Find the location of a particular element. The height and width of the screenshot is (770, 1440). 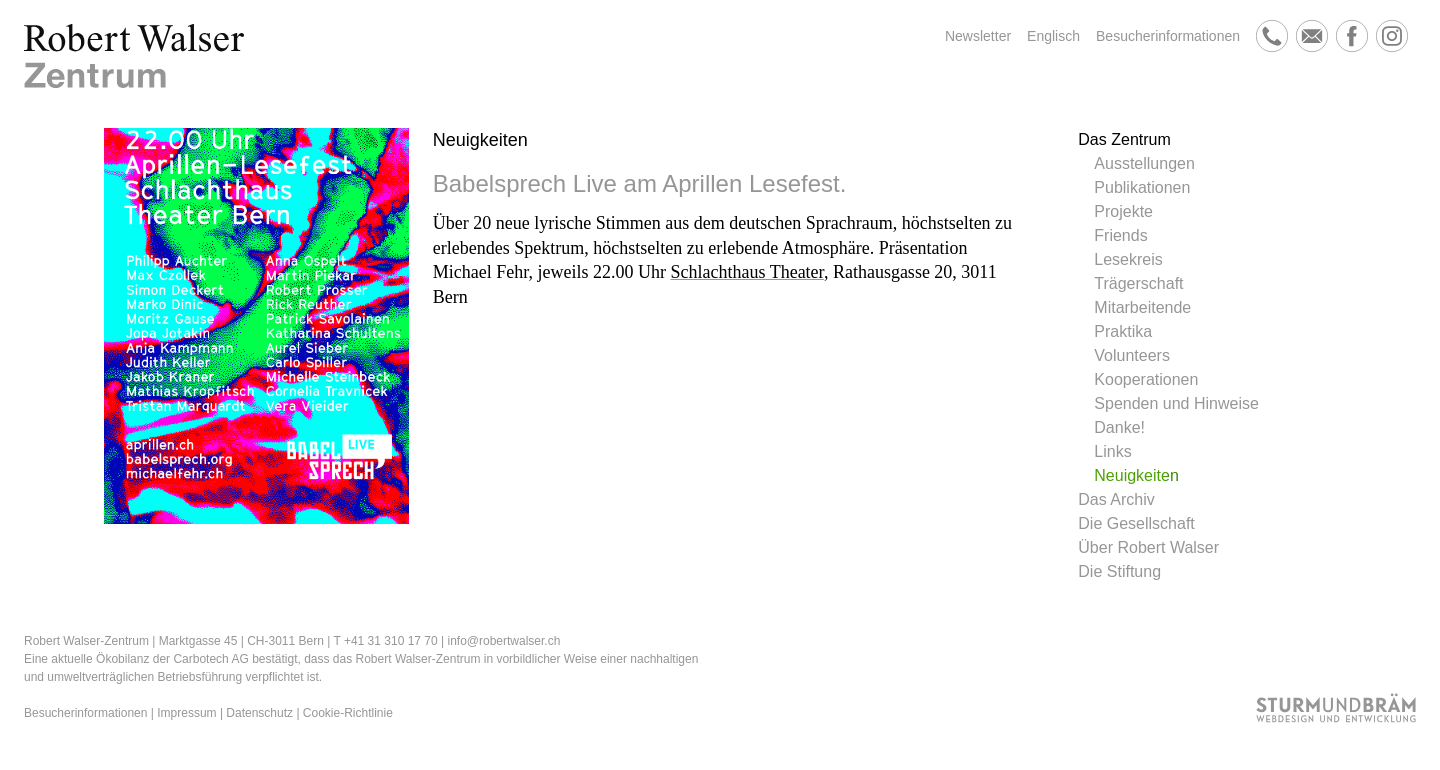

Spenden und Hinweise is located at coordinates (1176, 403).